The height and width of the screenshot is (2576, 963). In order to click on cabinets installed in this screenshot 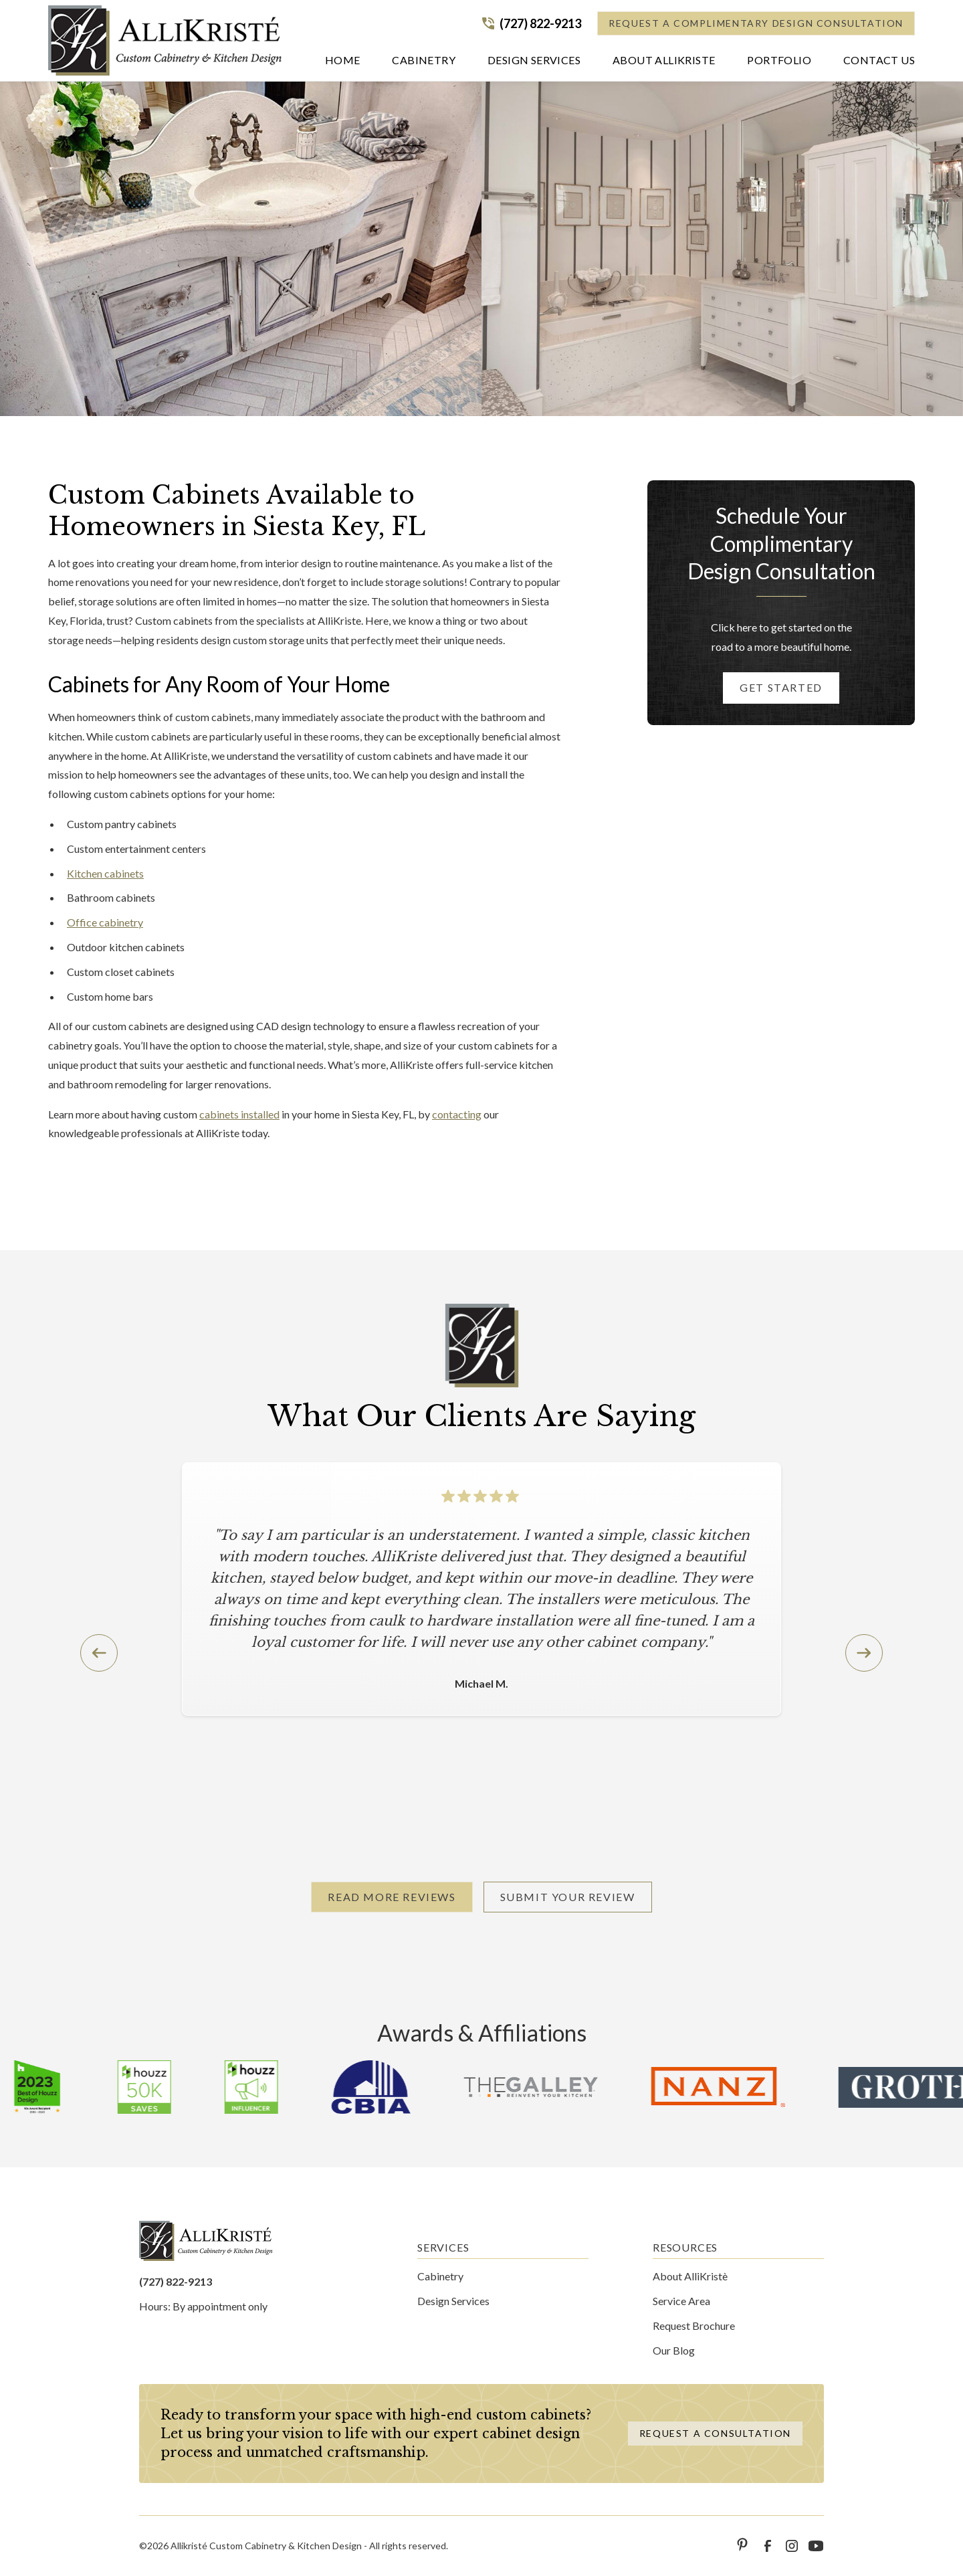, I will do `click(239, 1114)`.